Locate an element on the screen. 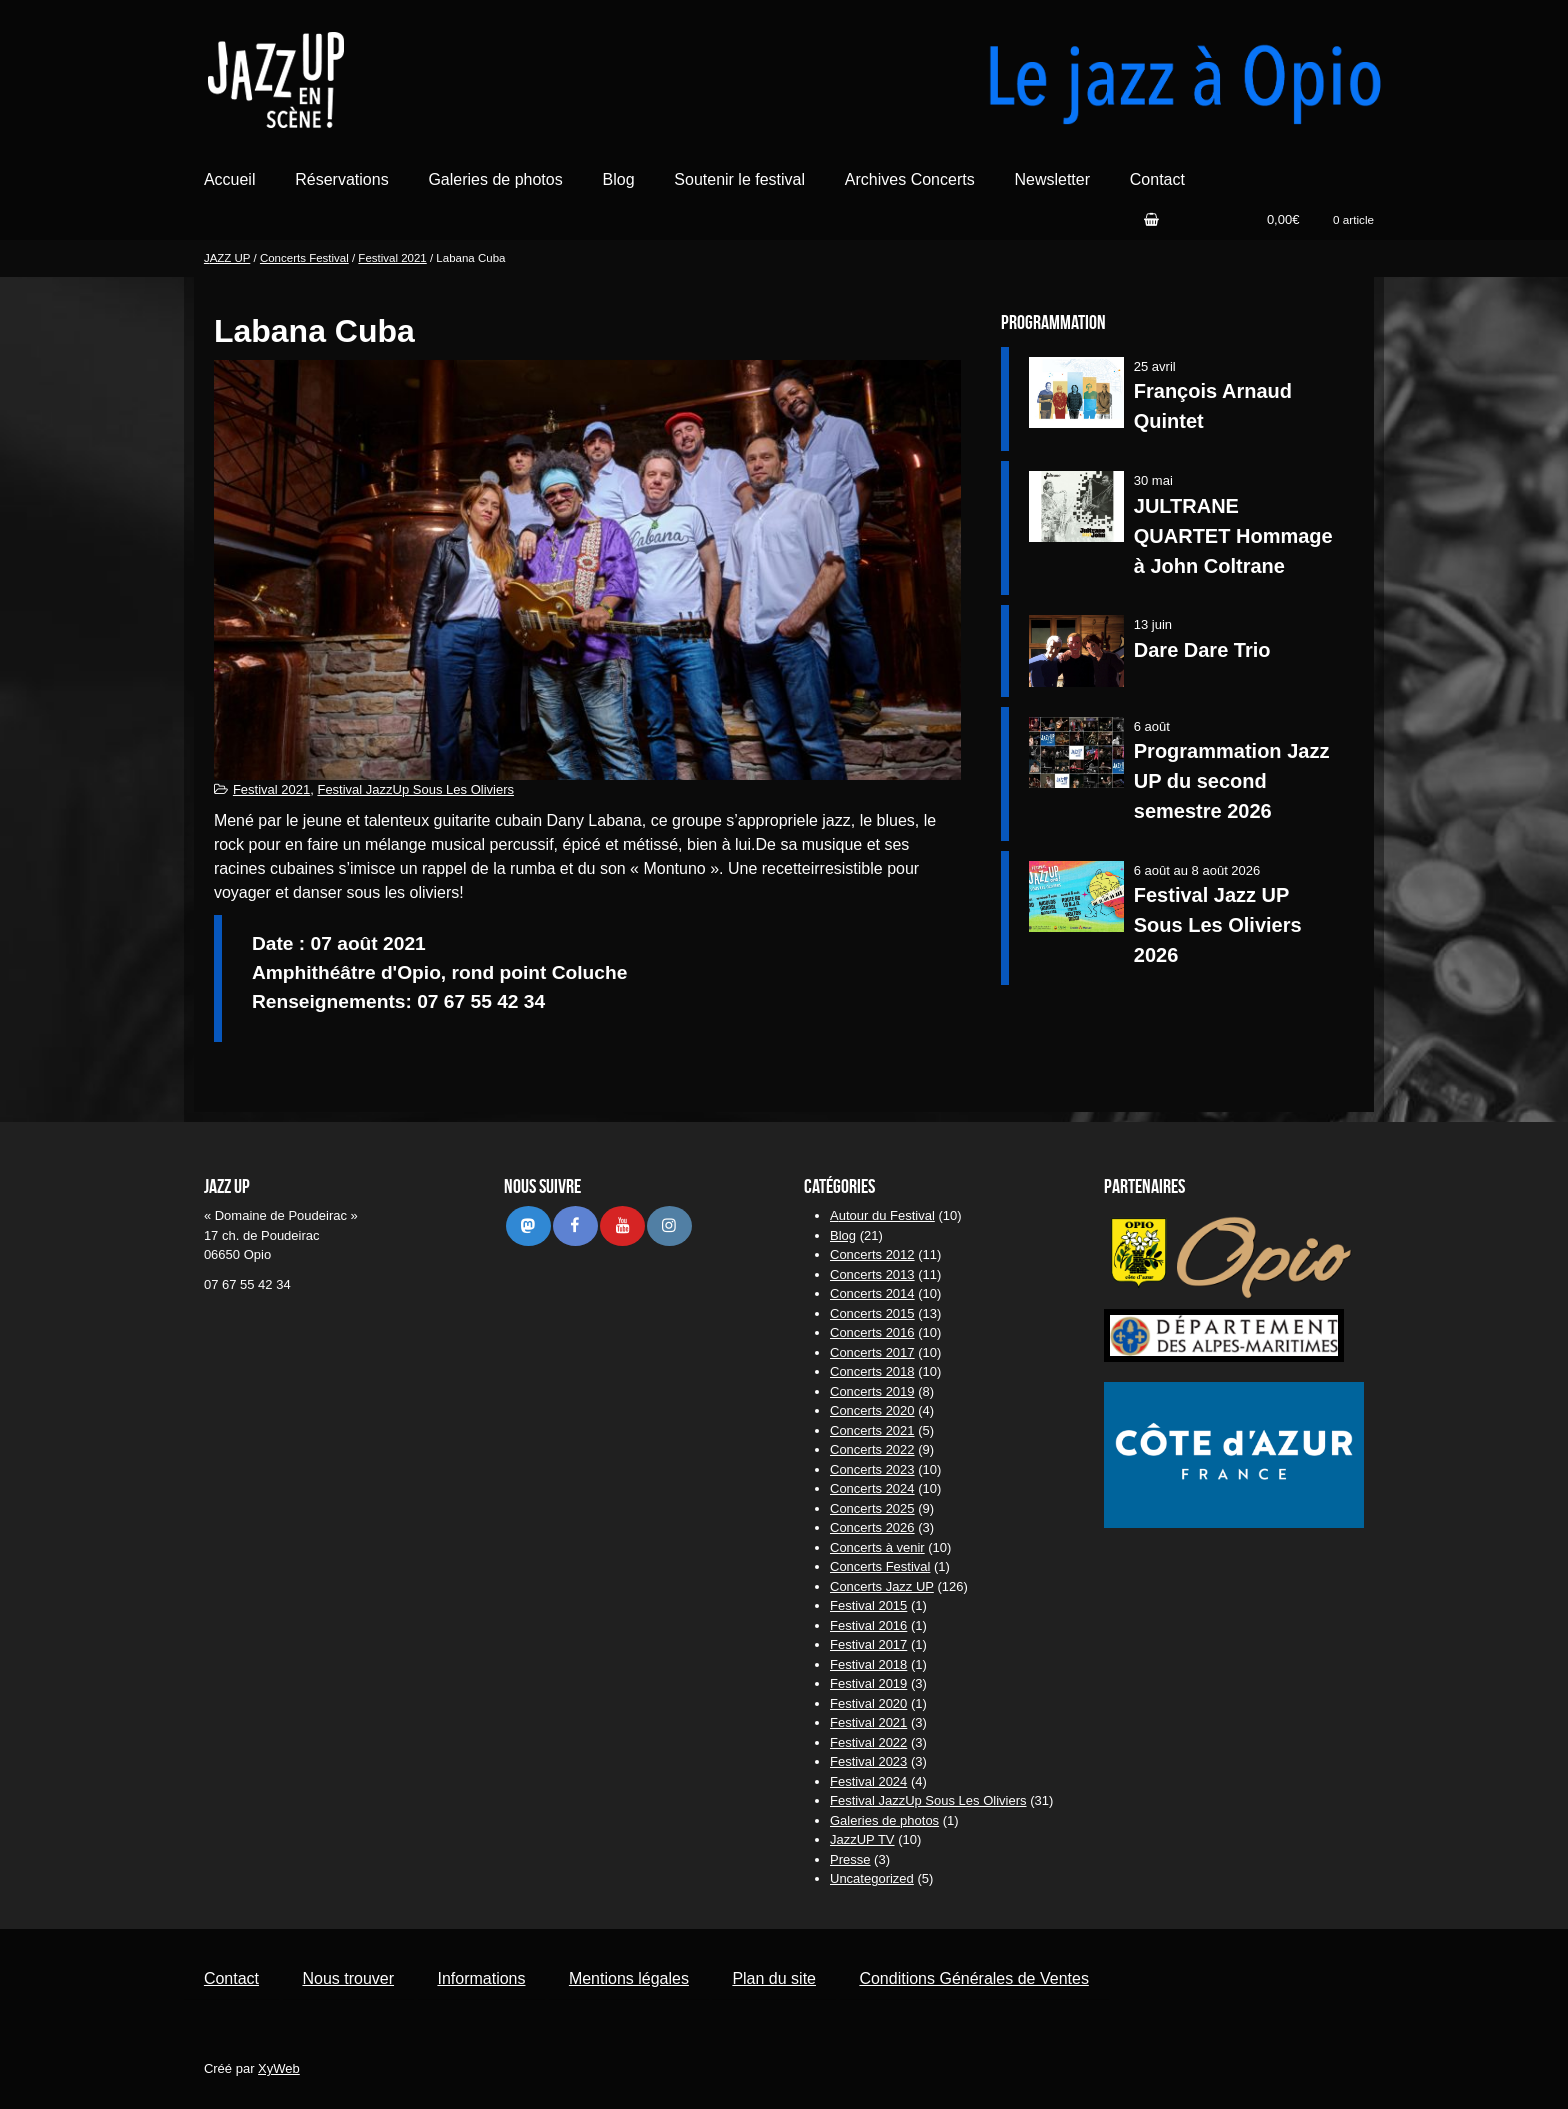 Image resolution: width=1568 pixels, height=2109 pixels. Festival 2022 is located at coordinates (868, 1742).